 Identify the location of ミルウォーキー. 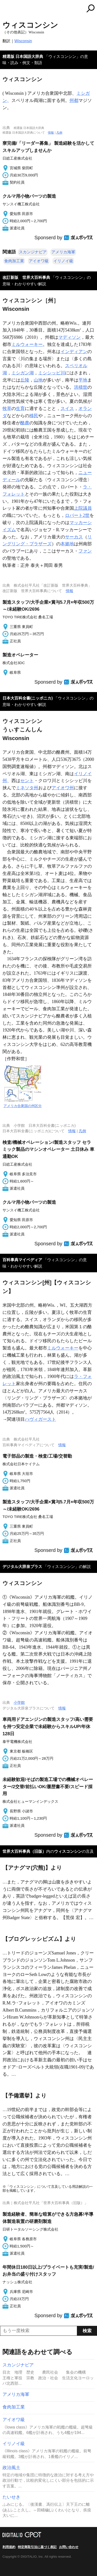
(27, 344).